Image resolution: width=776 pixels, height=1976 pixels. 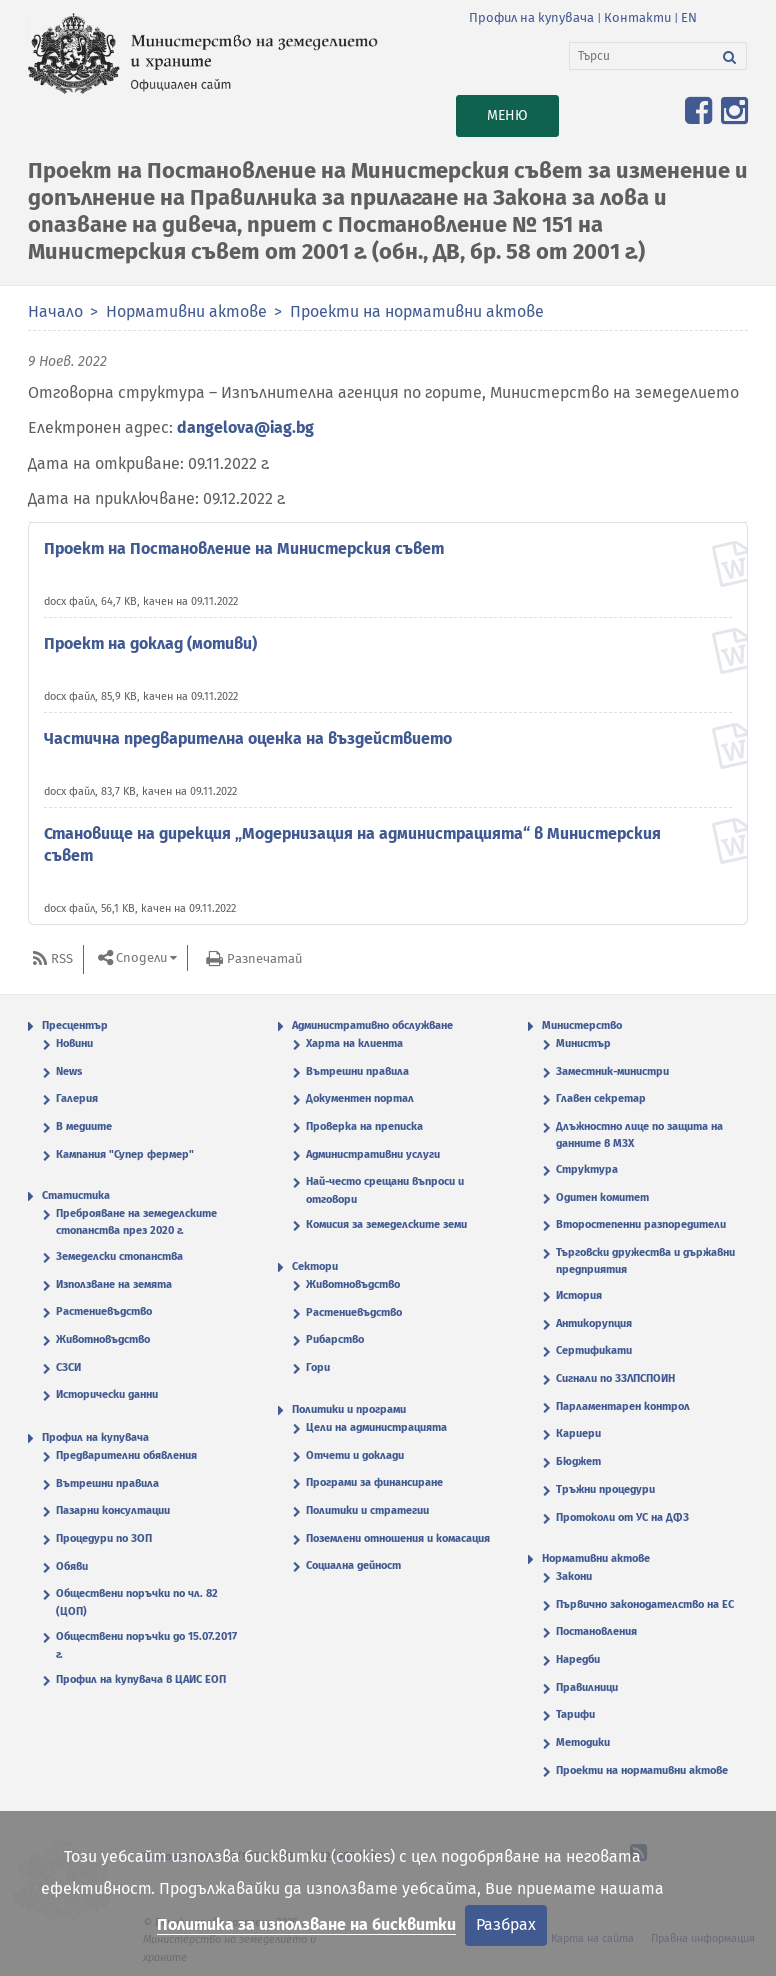 What do you see at coordinates (689, 17) in the screenshot?
I see `EN` at bounding box center [689, 17].